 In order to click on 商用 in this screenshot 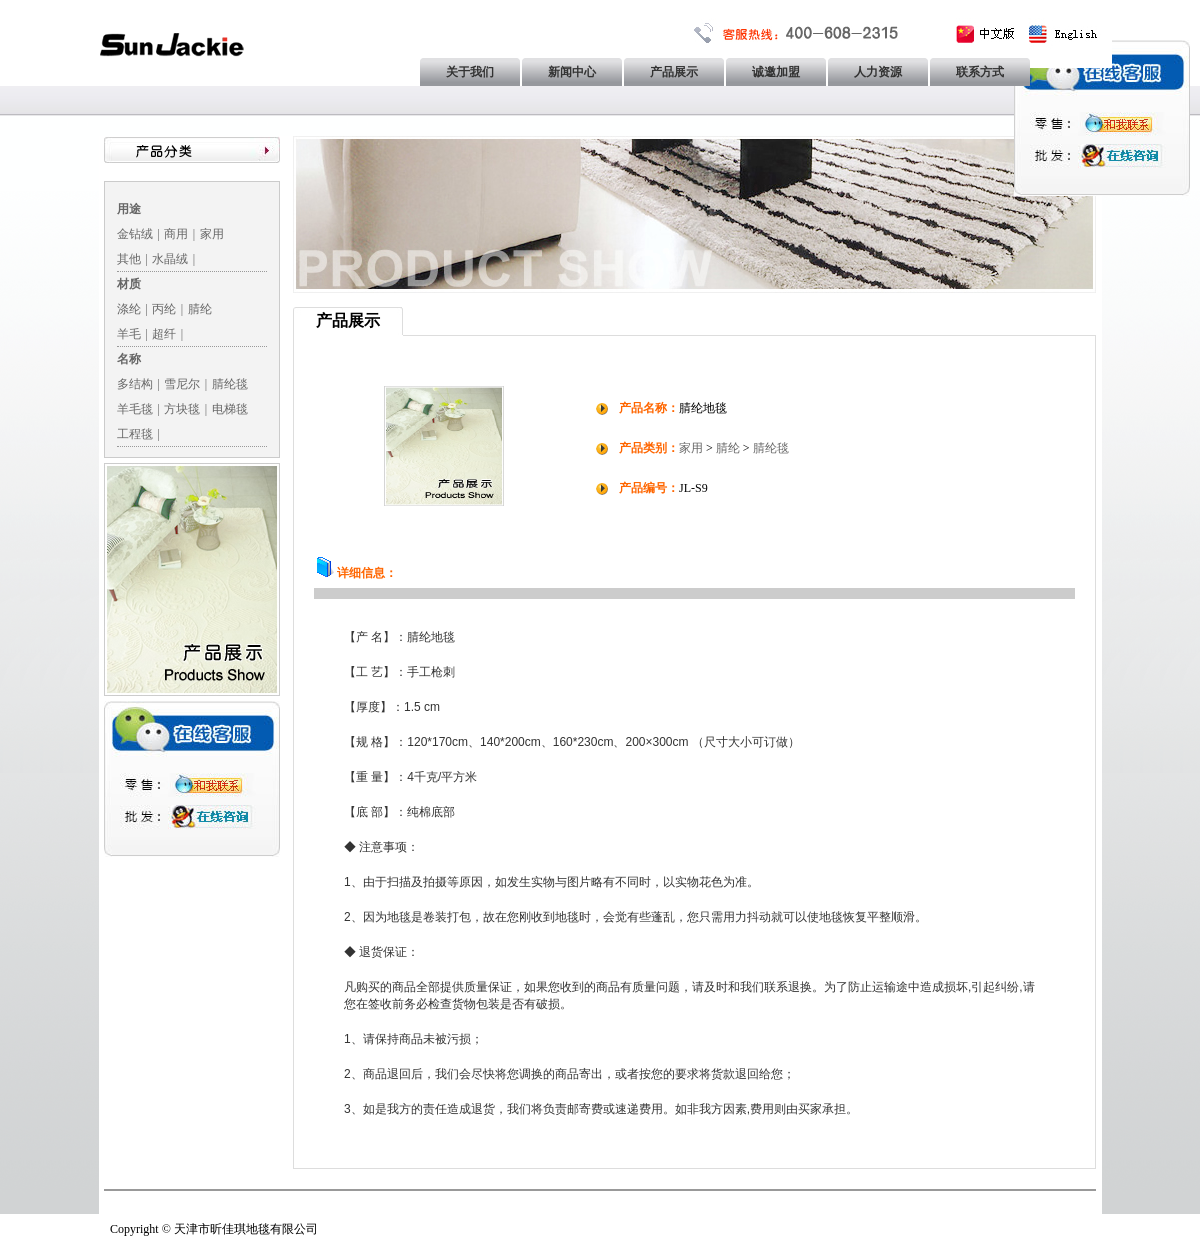, I will do `click(176, 234)`.